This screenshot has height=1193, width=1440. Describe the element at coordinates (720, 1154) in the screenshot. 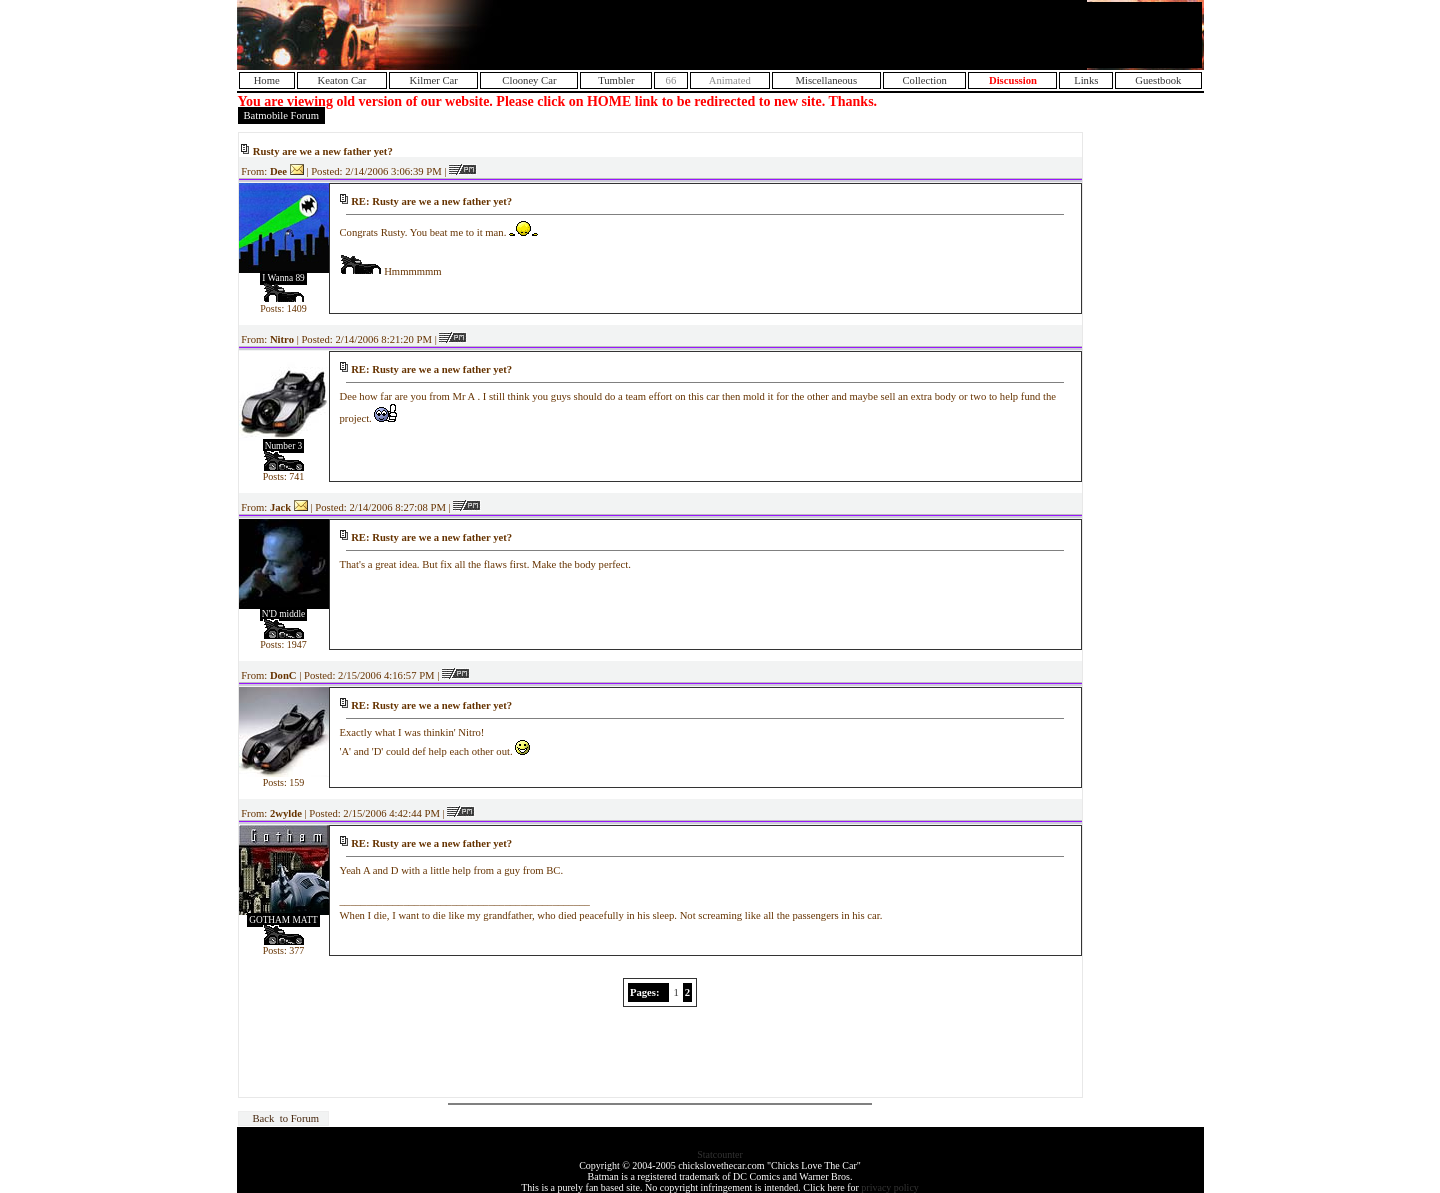

I see `Statcounter` at that location.